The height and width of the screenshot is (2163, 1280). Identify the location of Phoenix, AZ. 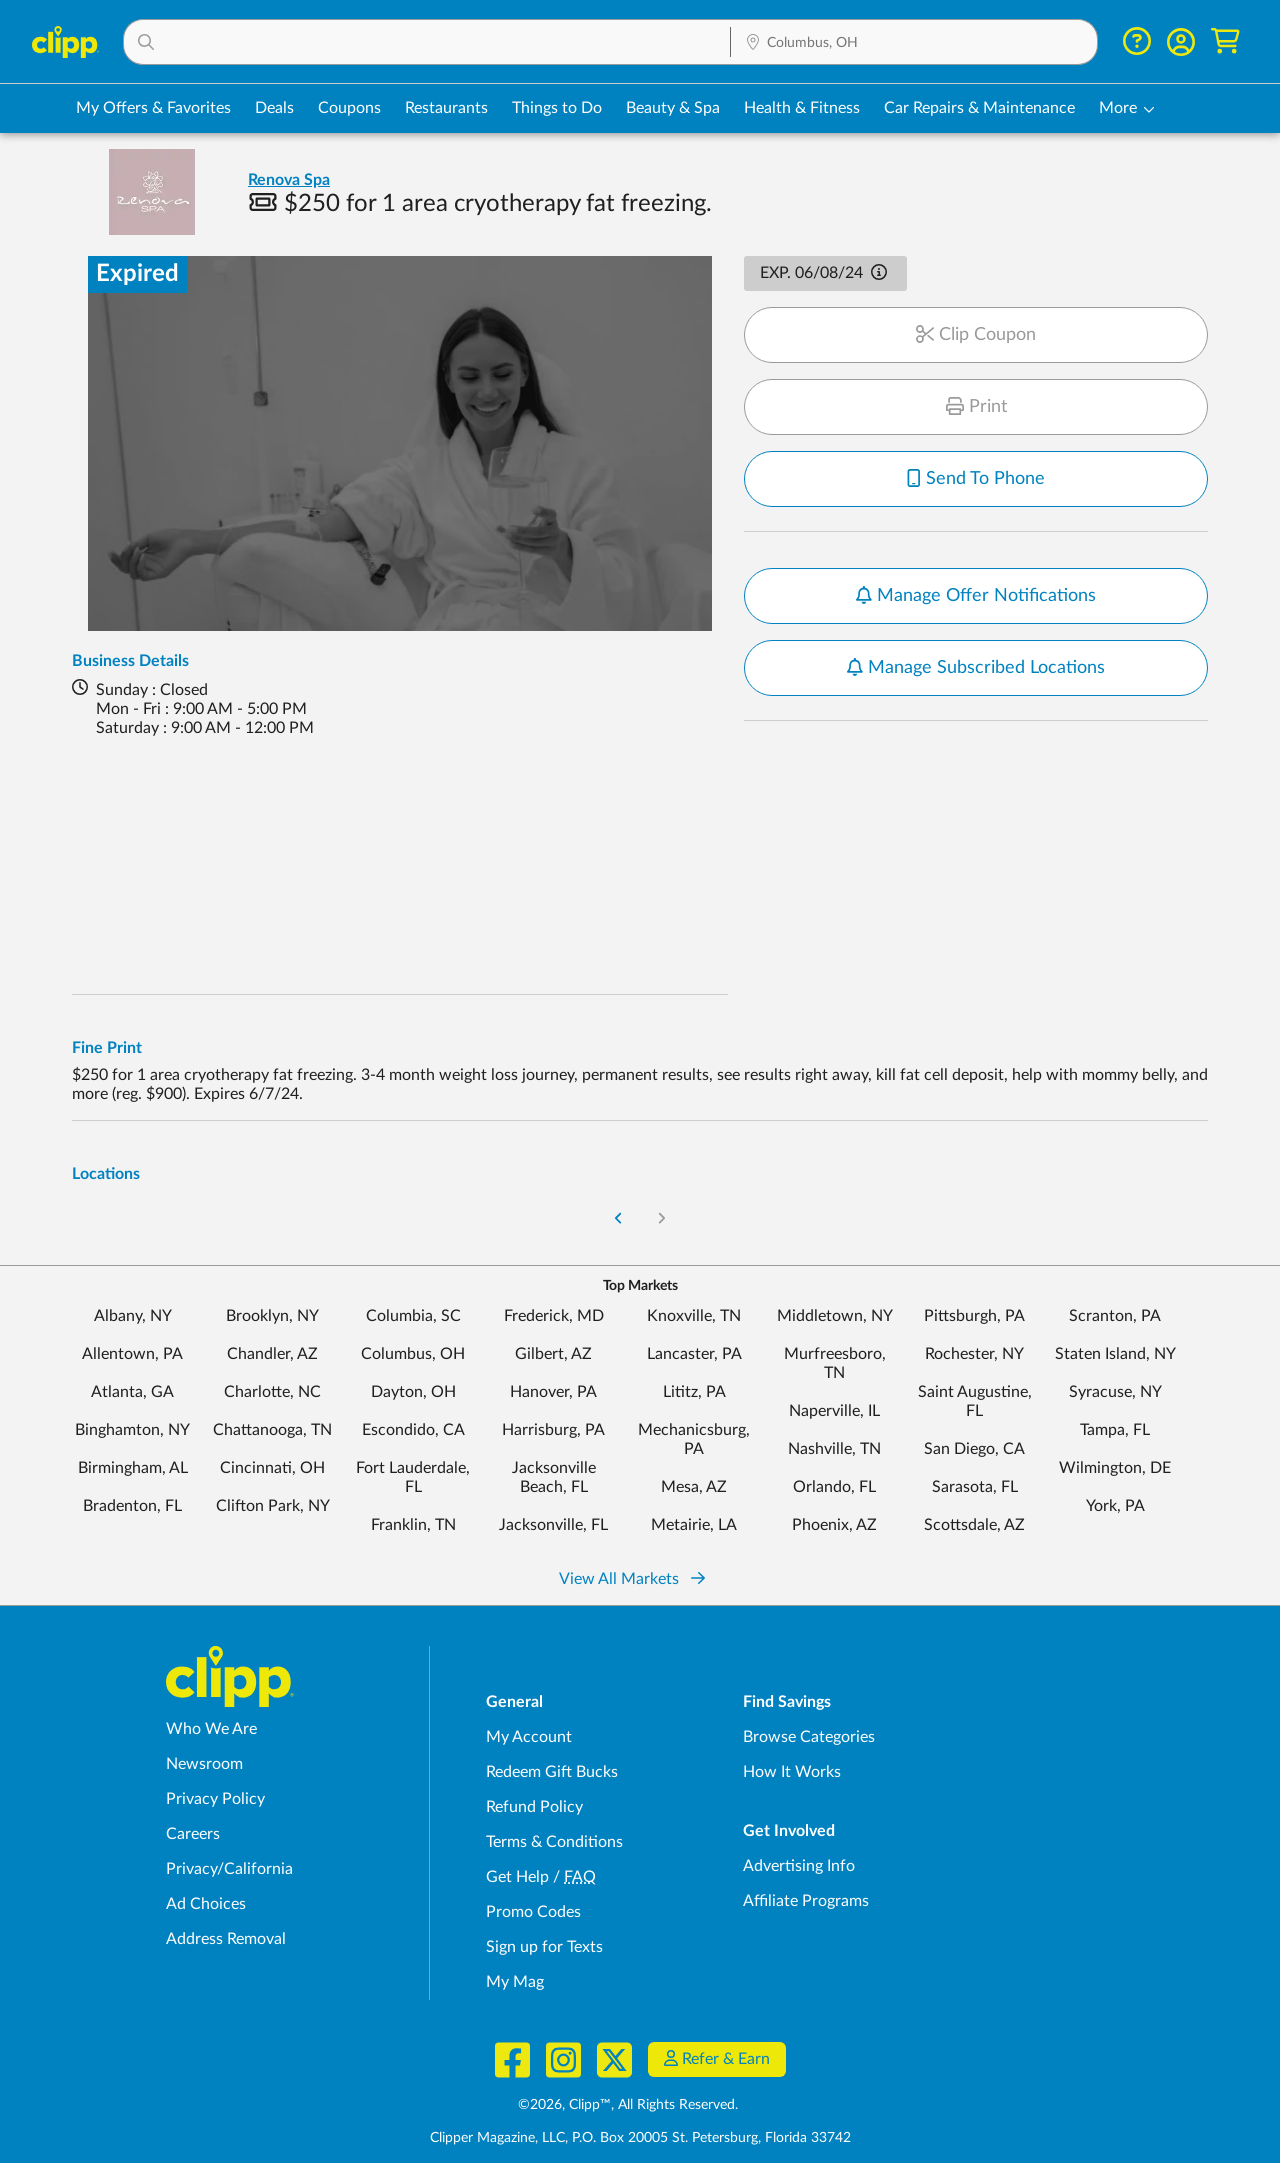
(834, 1525).